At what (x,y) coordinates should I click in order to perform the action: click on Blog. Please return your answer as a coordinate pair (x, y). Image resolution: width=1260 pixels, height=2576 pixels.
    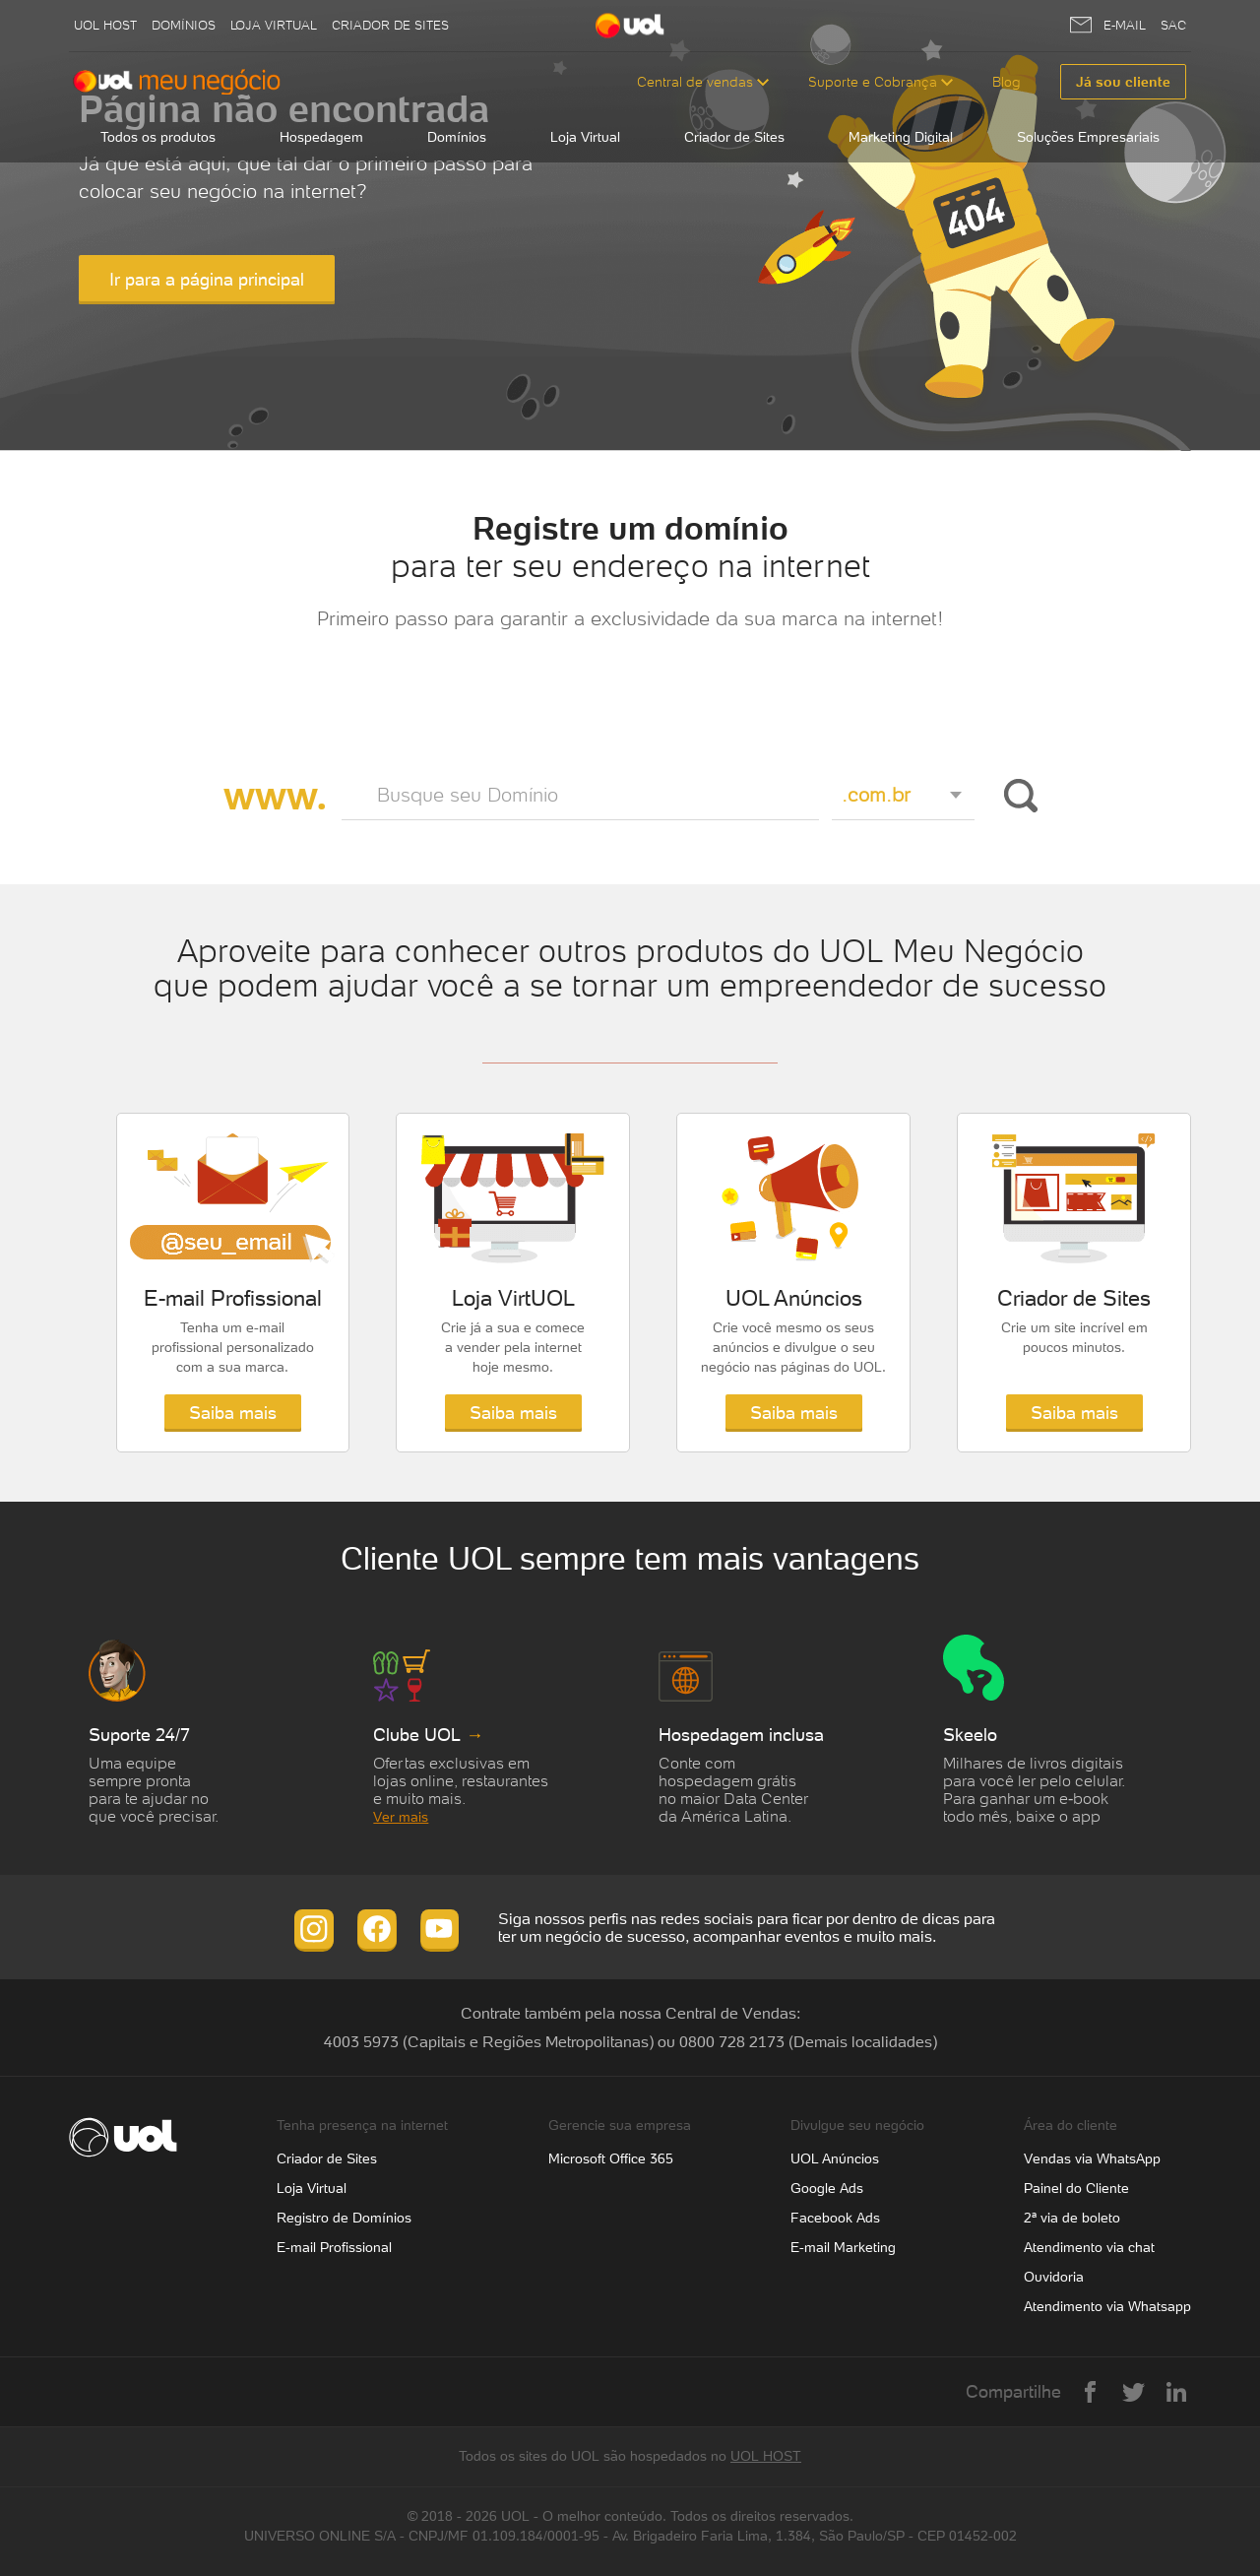
    Looking at the image, I should click on (1006, 82).